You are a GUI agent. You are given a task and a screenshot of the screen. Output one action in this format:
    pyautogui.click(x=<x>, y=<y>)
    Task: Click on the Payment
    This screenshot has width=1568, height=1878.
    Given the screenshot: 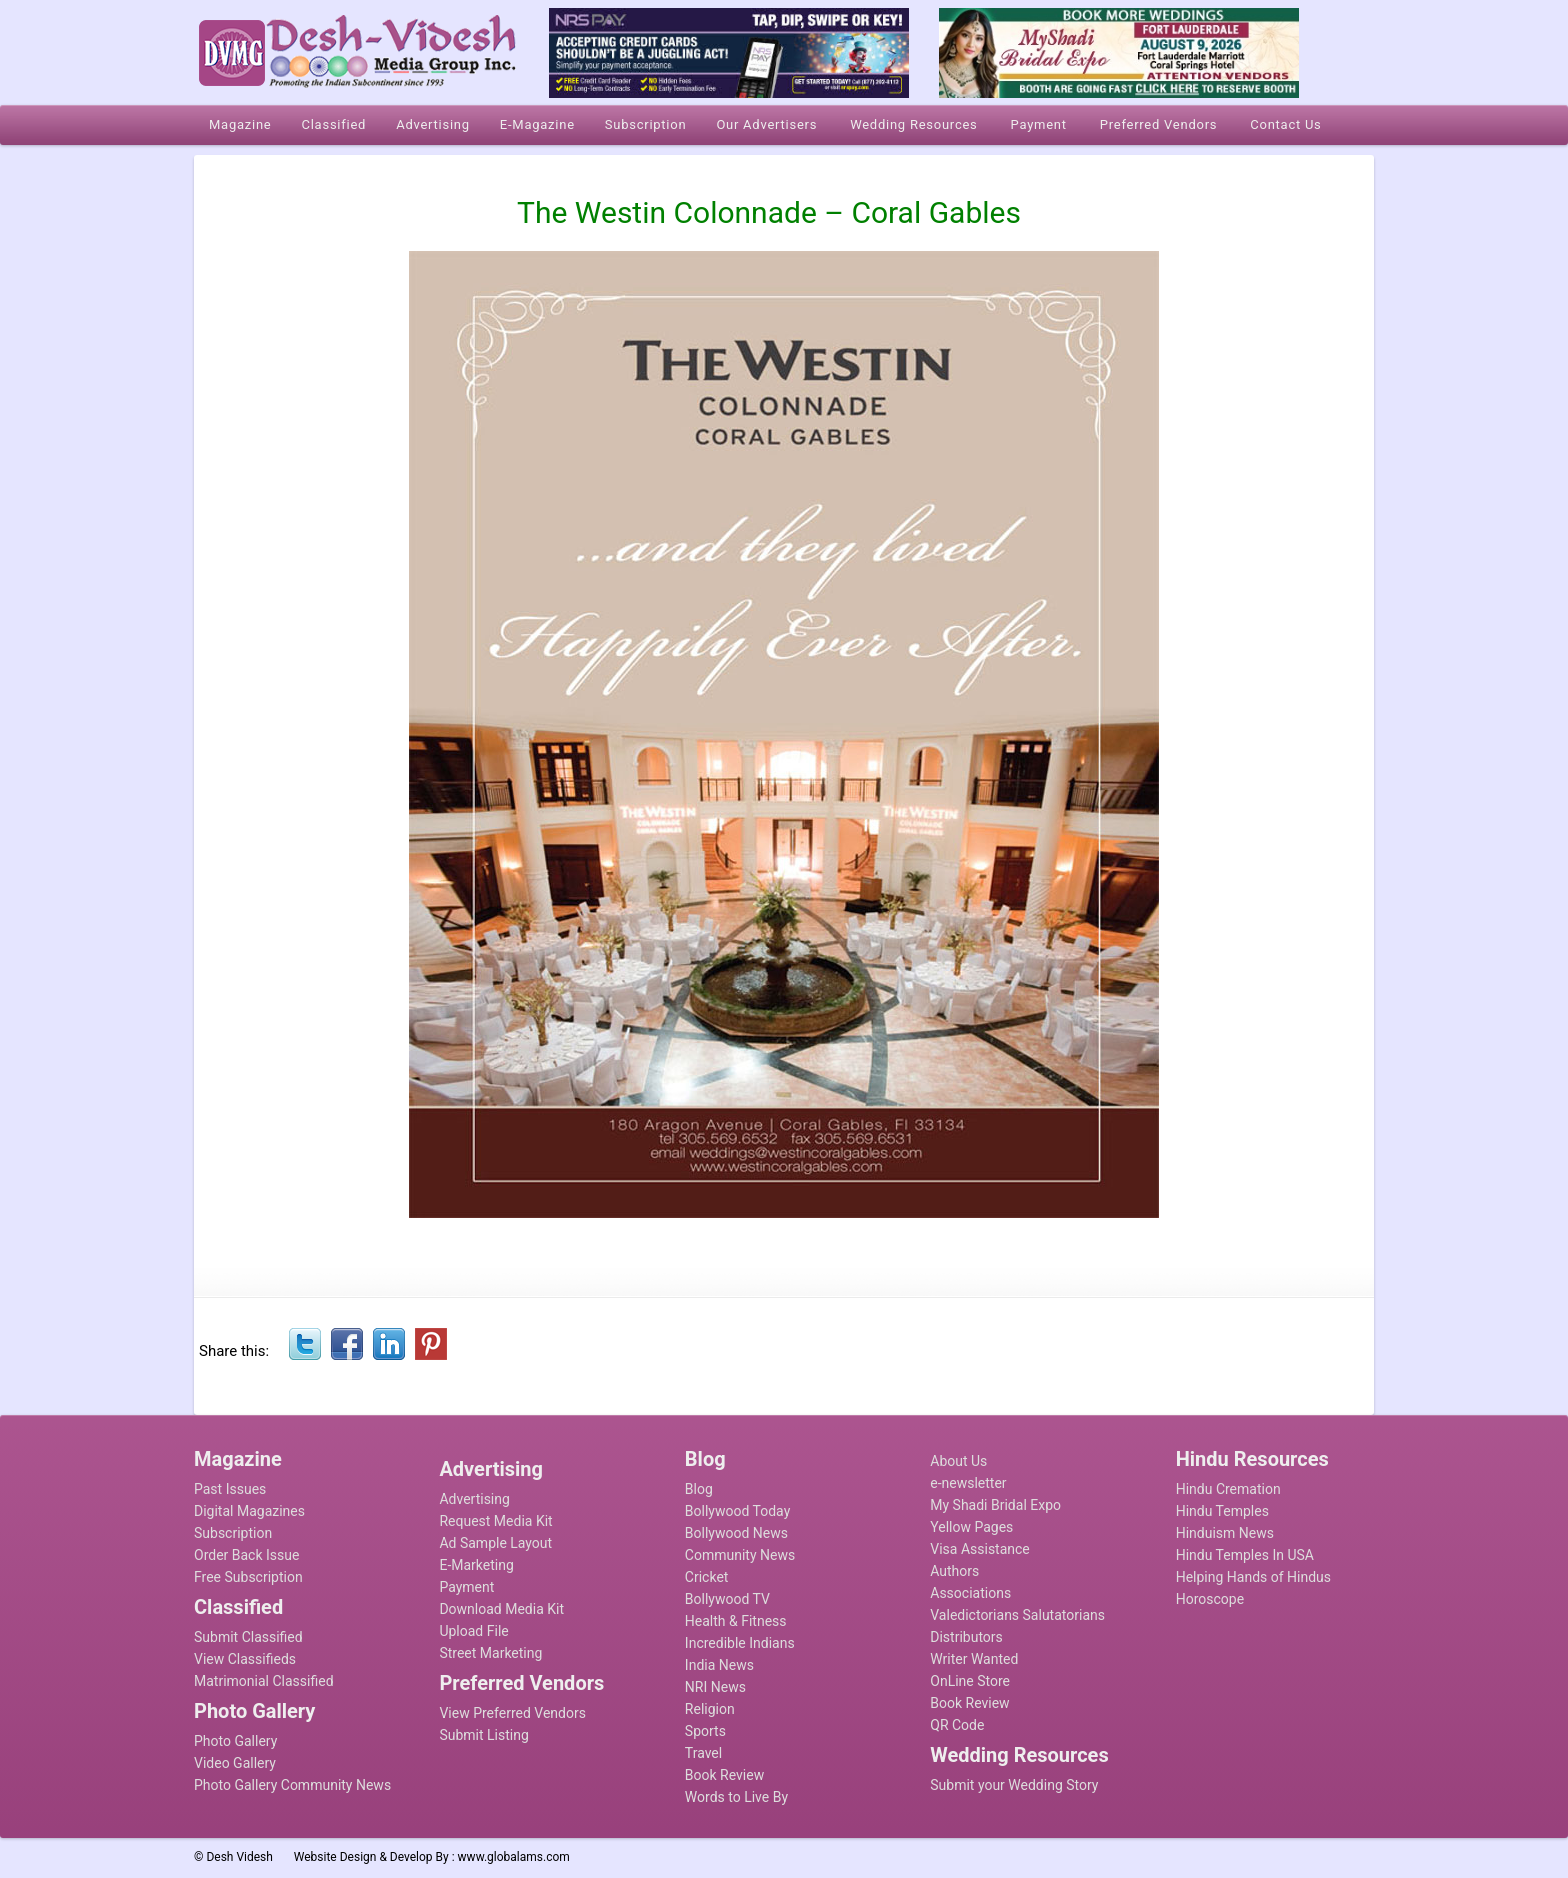 What is the action you would take?
    pyautogui.click(x=466, y=1587)
    